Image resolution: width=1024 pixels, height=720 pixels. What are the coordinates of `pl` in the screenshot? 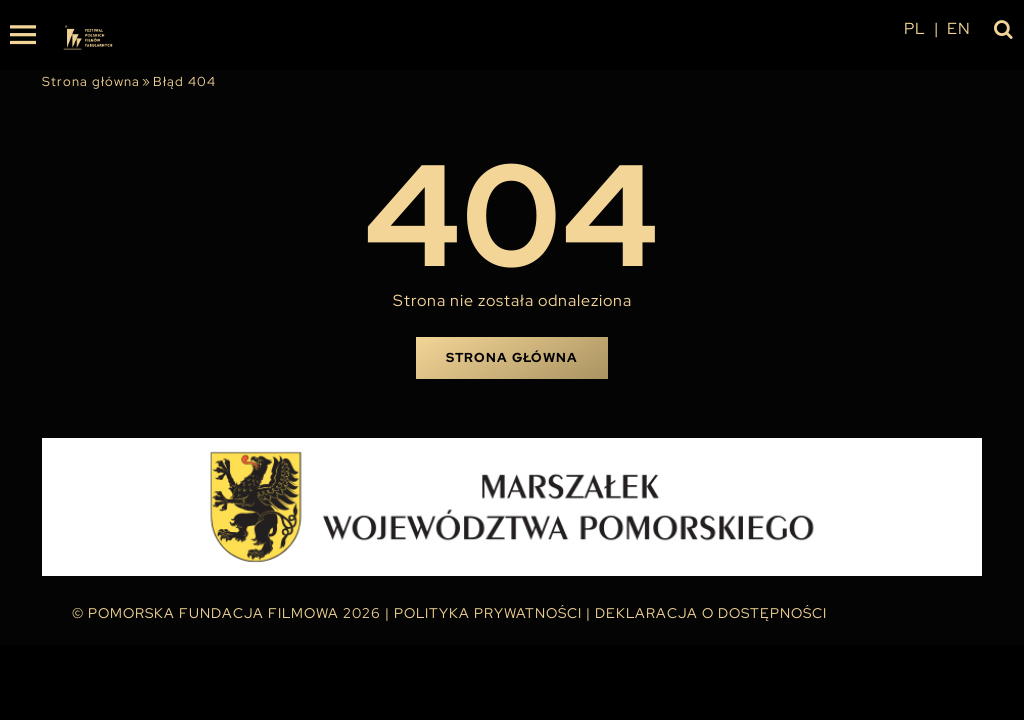 It's located at (915, 28).